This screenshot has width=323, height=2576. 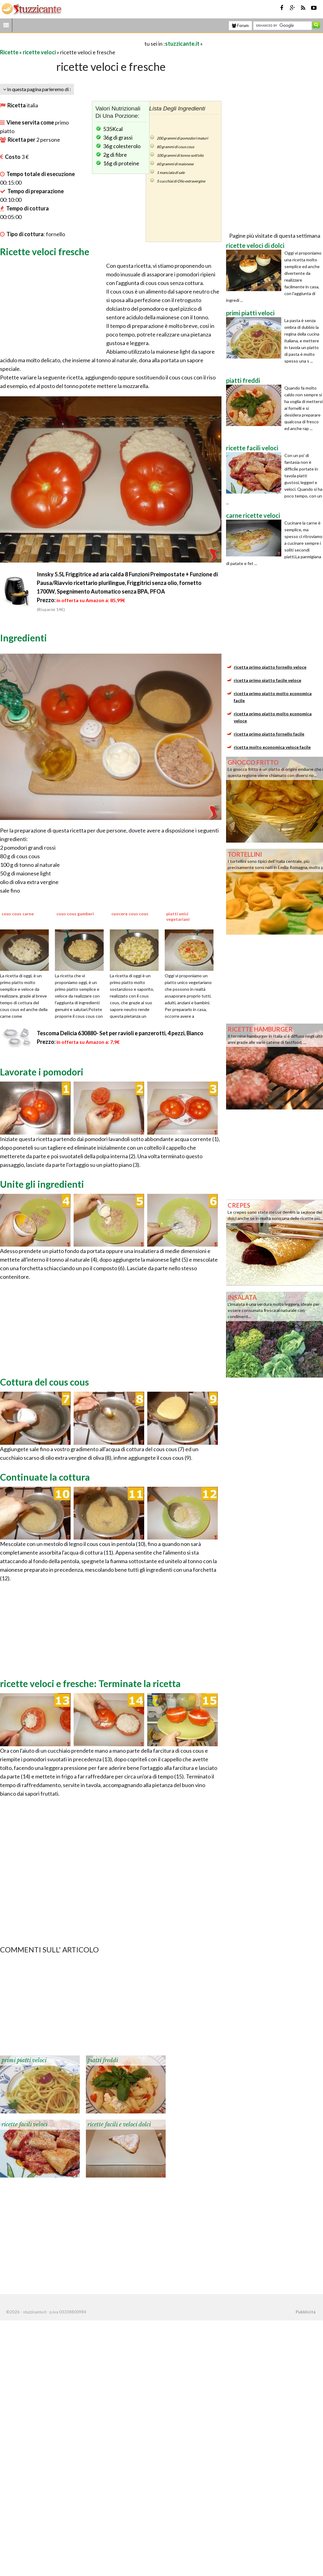 What do you see at coordinates (44, 251) in the screenshot?
I see `Ricette veloci fresche` at bounding box center [44, 251].